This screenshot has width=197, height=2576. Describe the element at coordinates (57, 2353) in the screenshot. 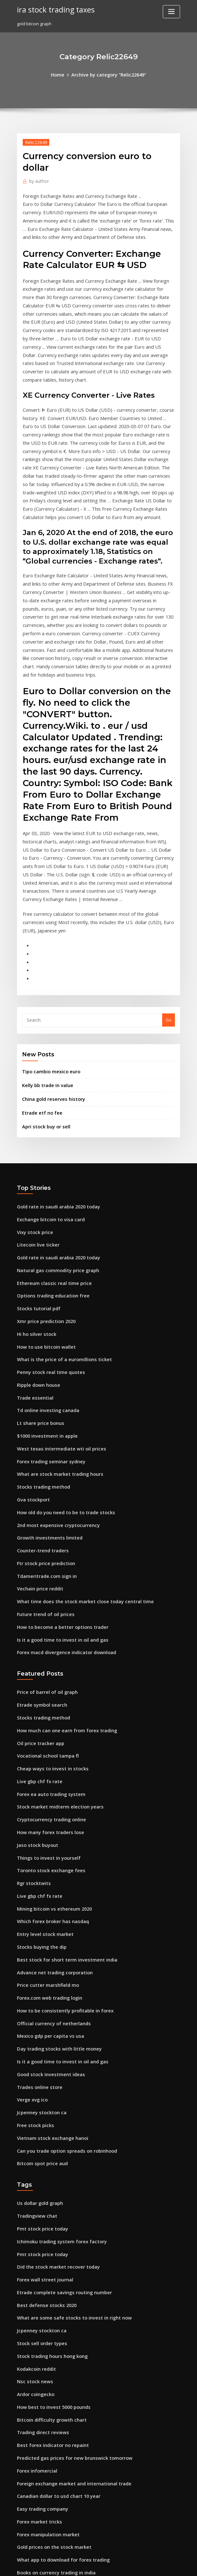

I see `What app to download for forex trading` at that location.